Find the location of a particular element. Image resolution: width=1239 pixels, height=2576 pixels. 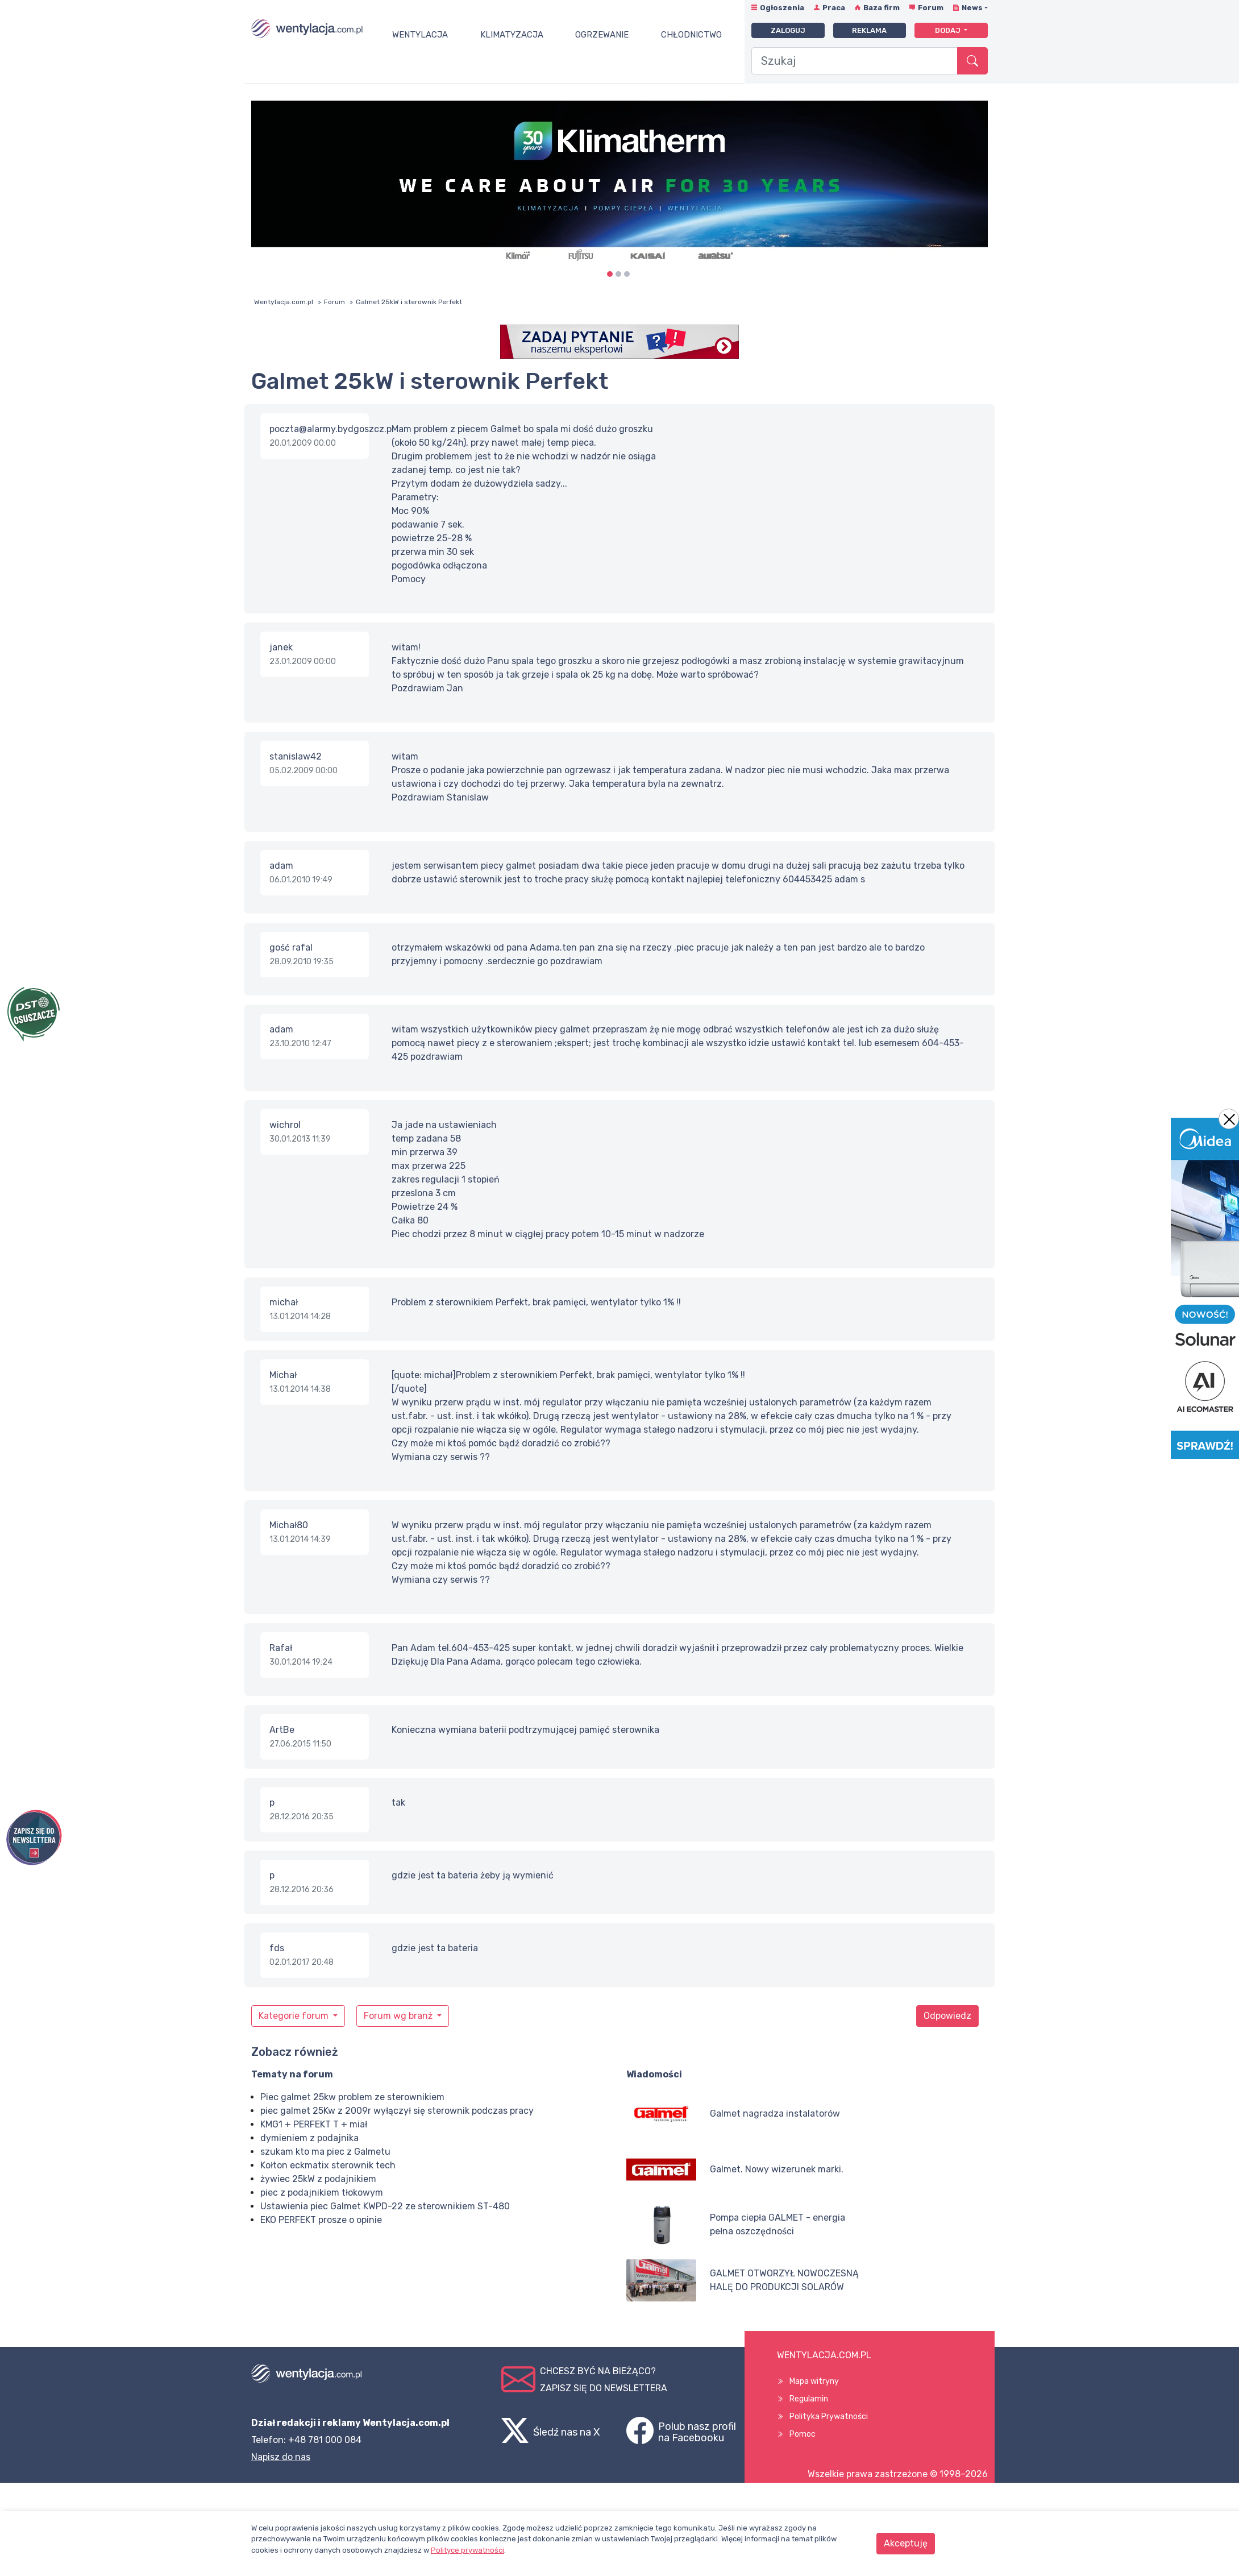

Wentylacja is located at coordinates (420, 35).